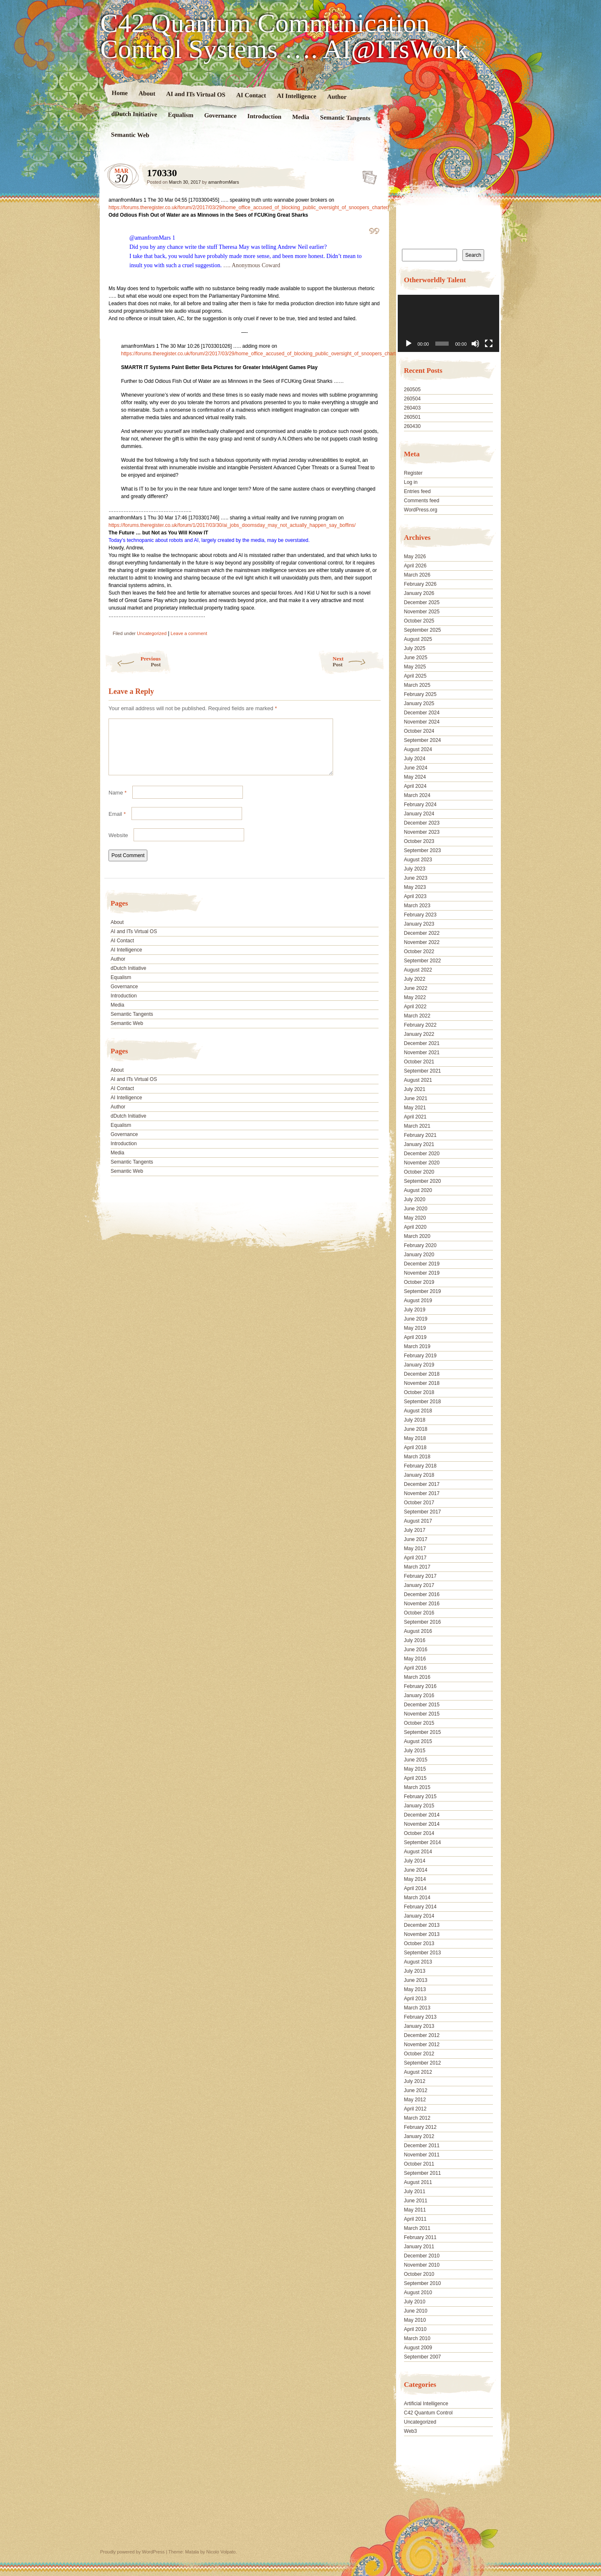  What do you see at coordinates (418, 2182) in the screenshot?
I see `August 2011` at bounding box center [418, 2182].